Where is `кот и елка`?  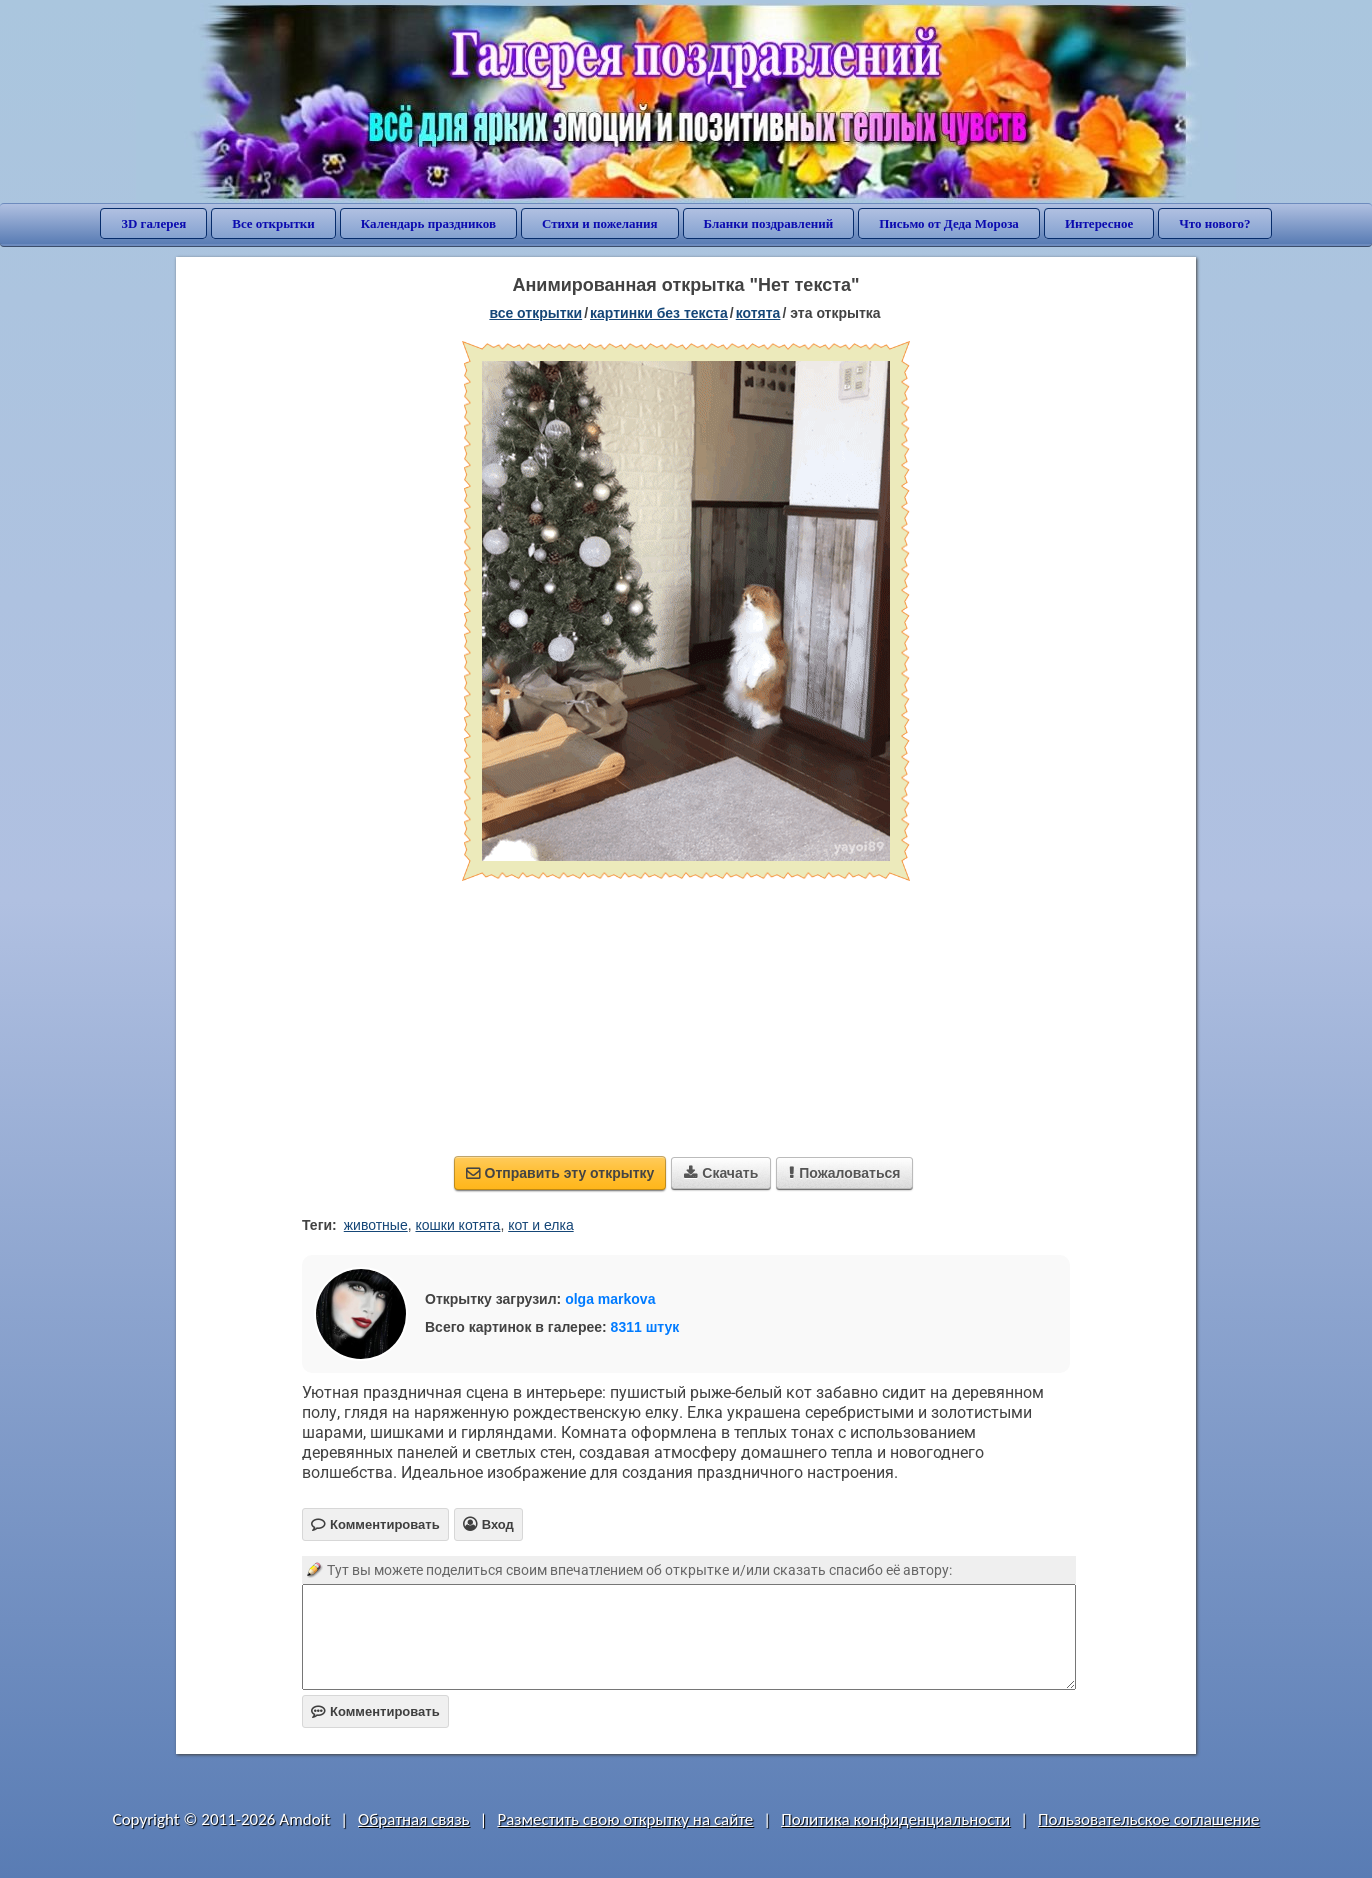
кот и елка is located at coordinates (540, 1225).